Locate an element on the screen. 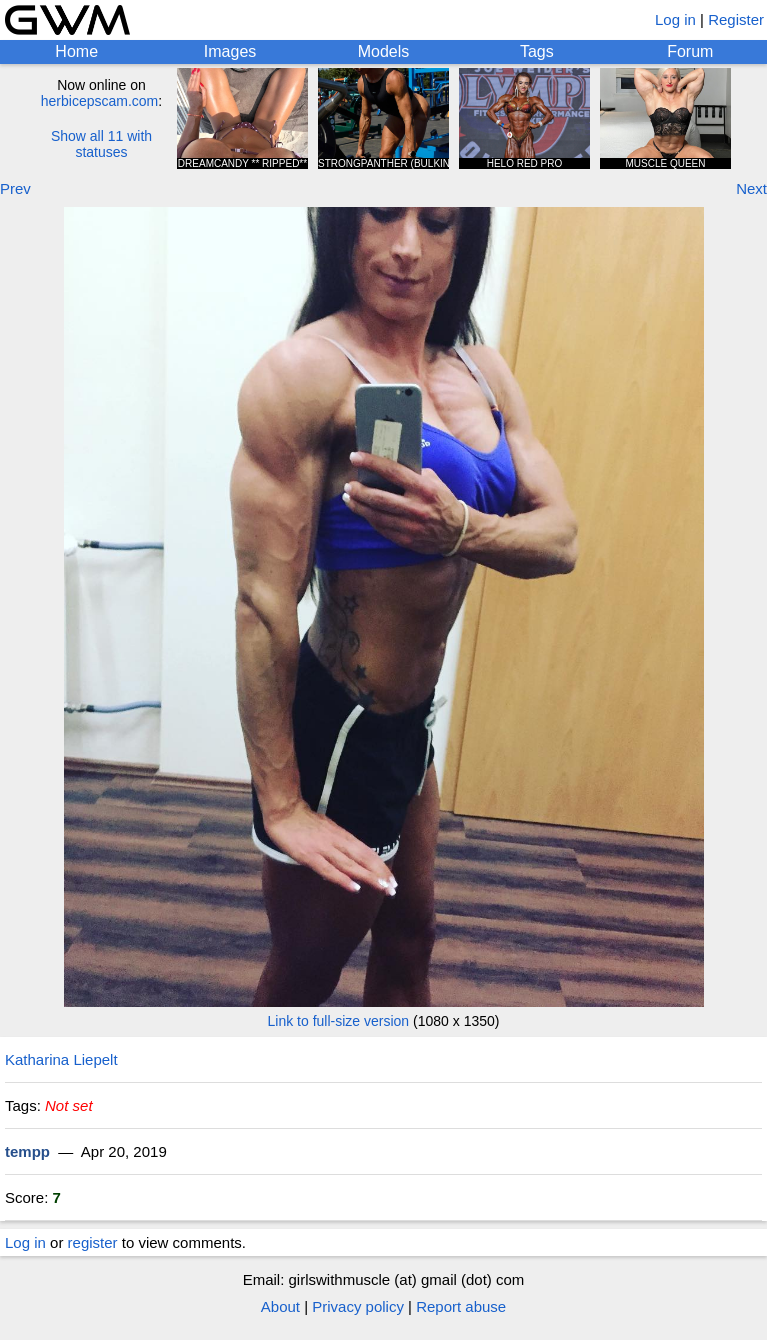 The width and height of the screenshot is (767, 1340). Privacy policy is located at coordinates (358, 1306).